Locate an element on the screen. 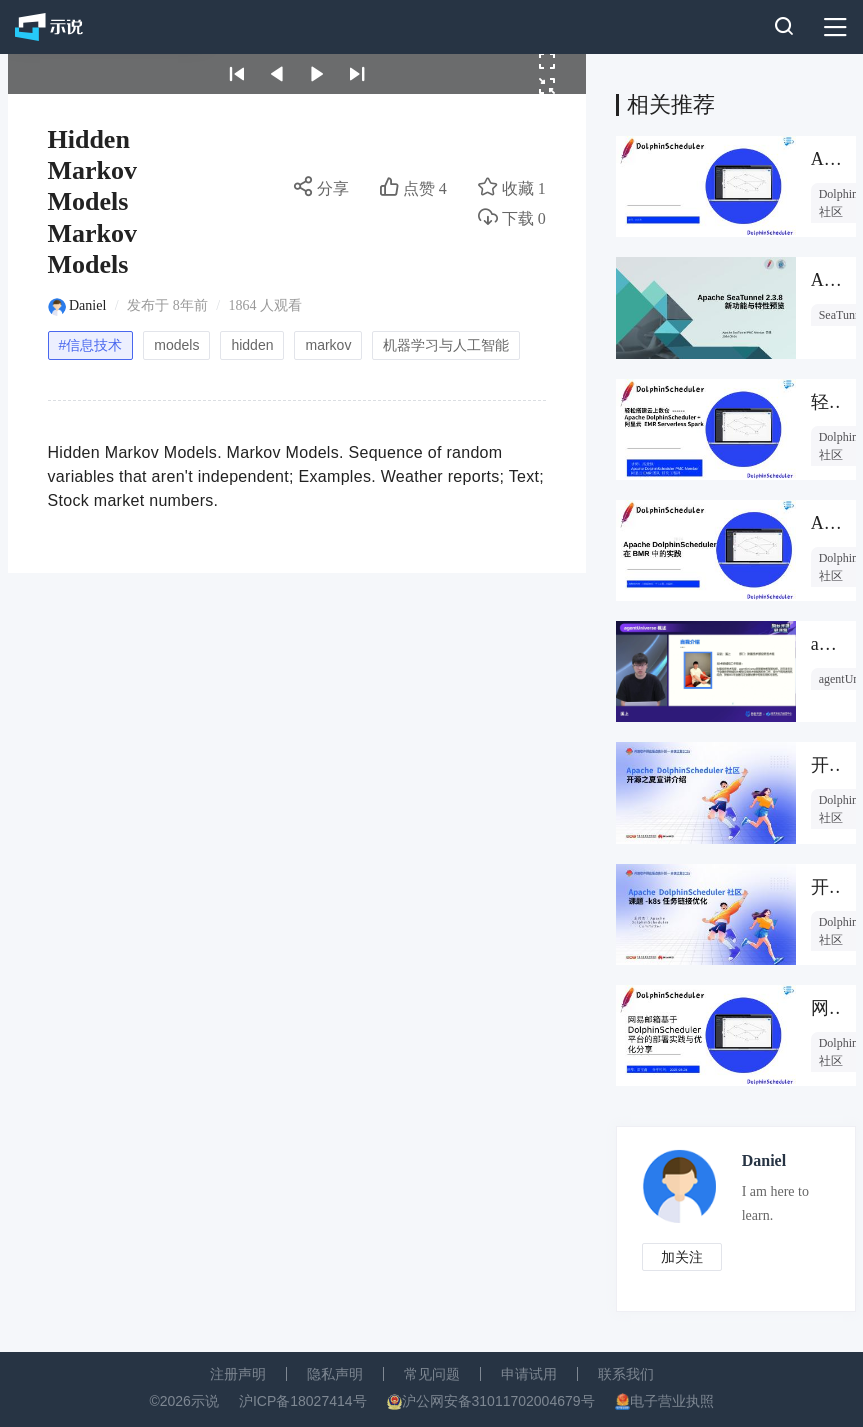  联系我们 is located at coordinates (626, 1374).